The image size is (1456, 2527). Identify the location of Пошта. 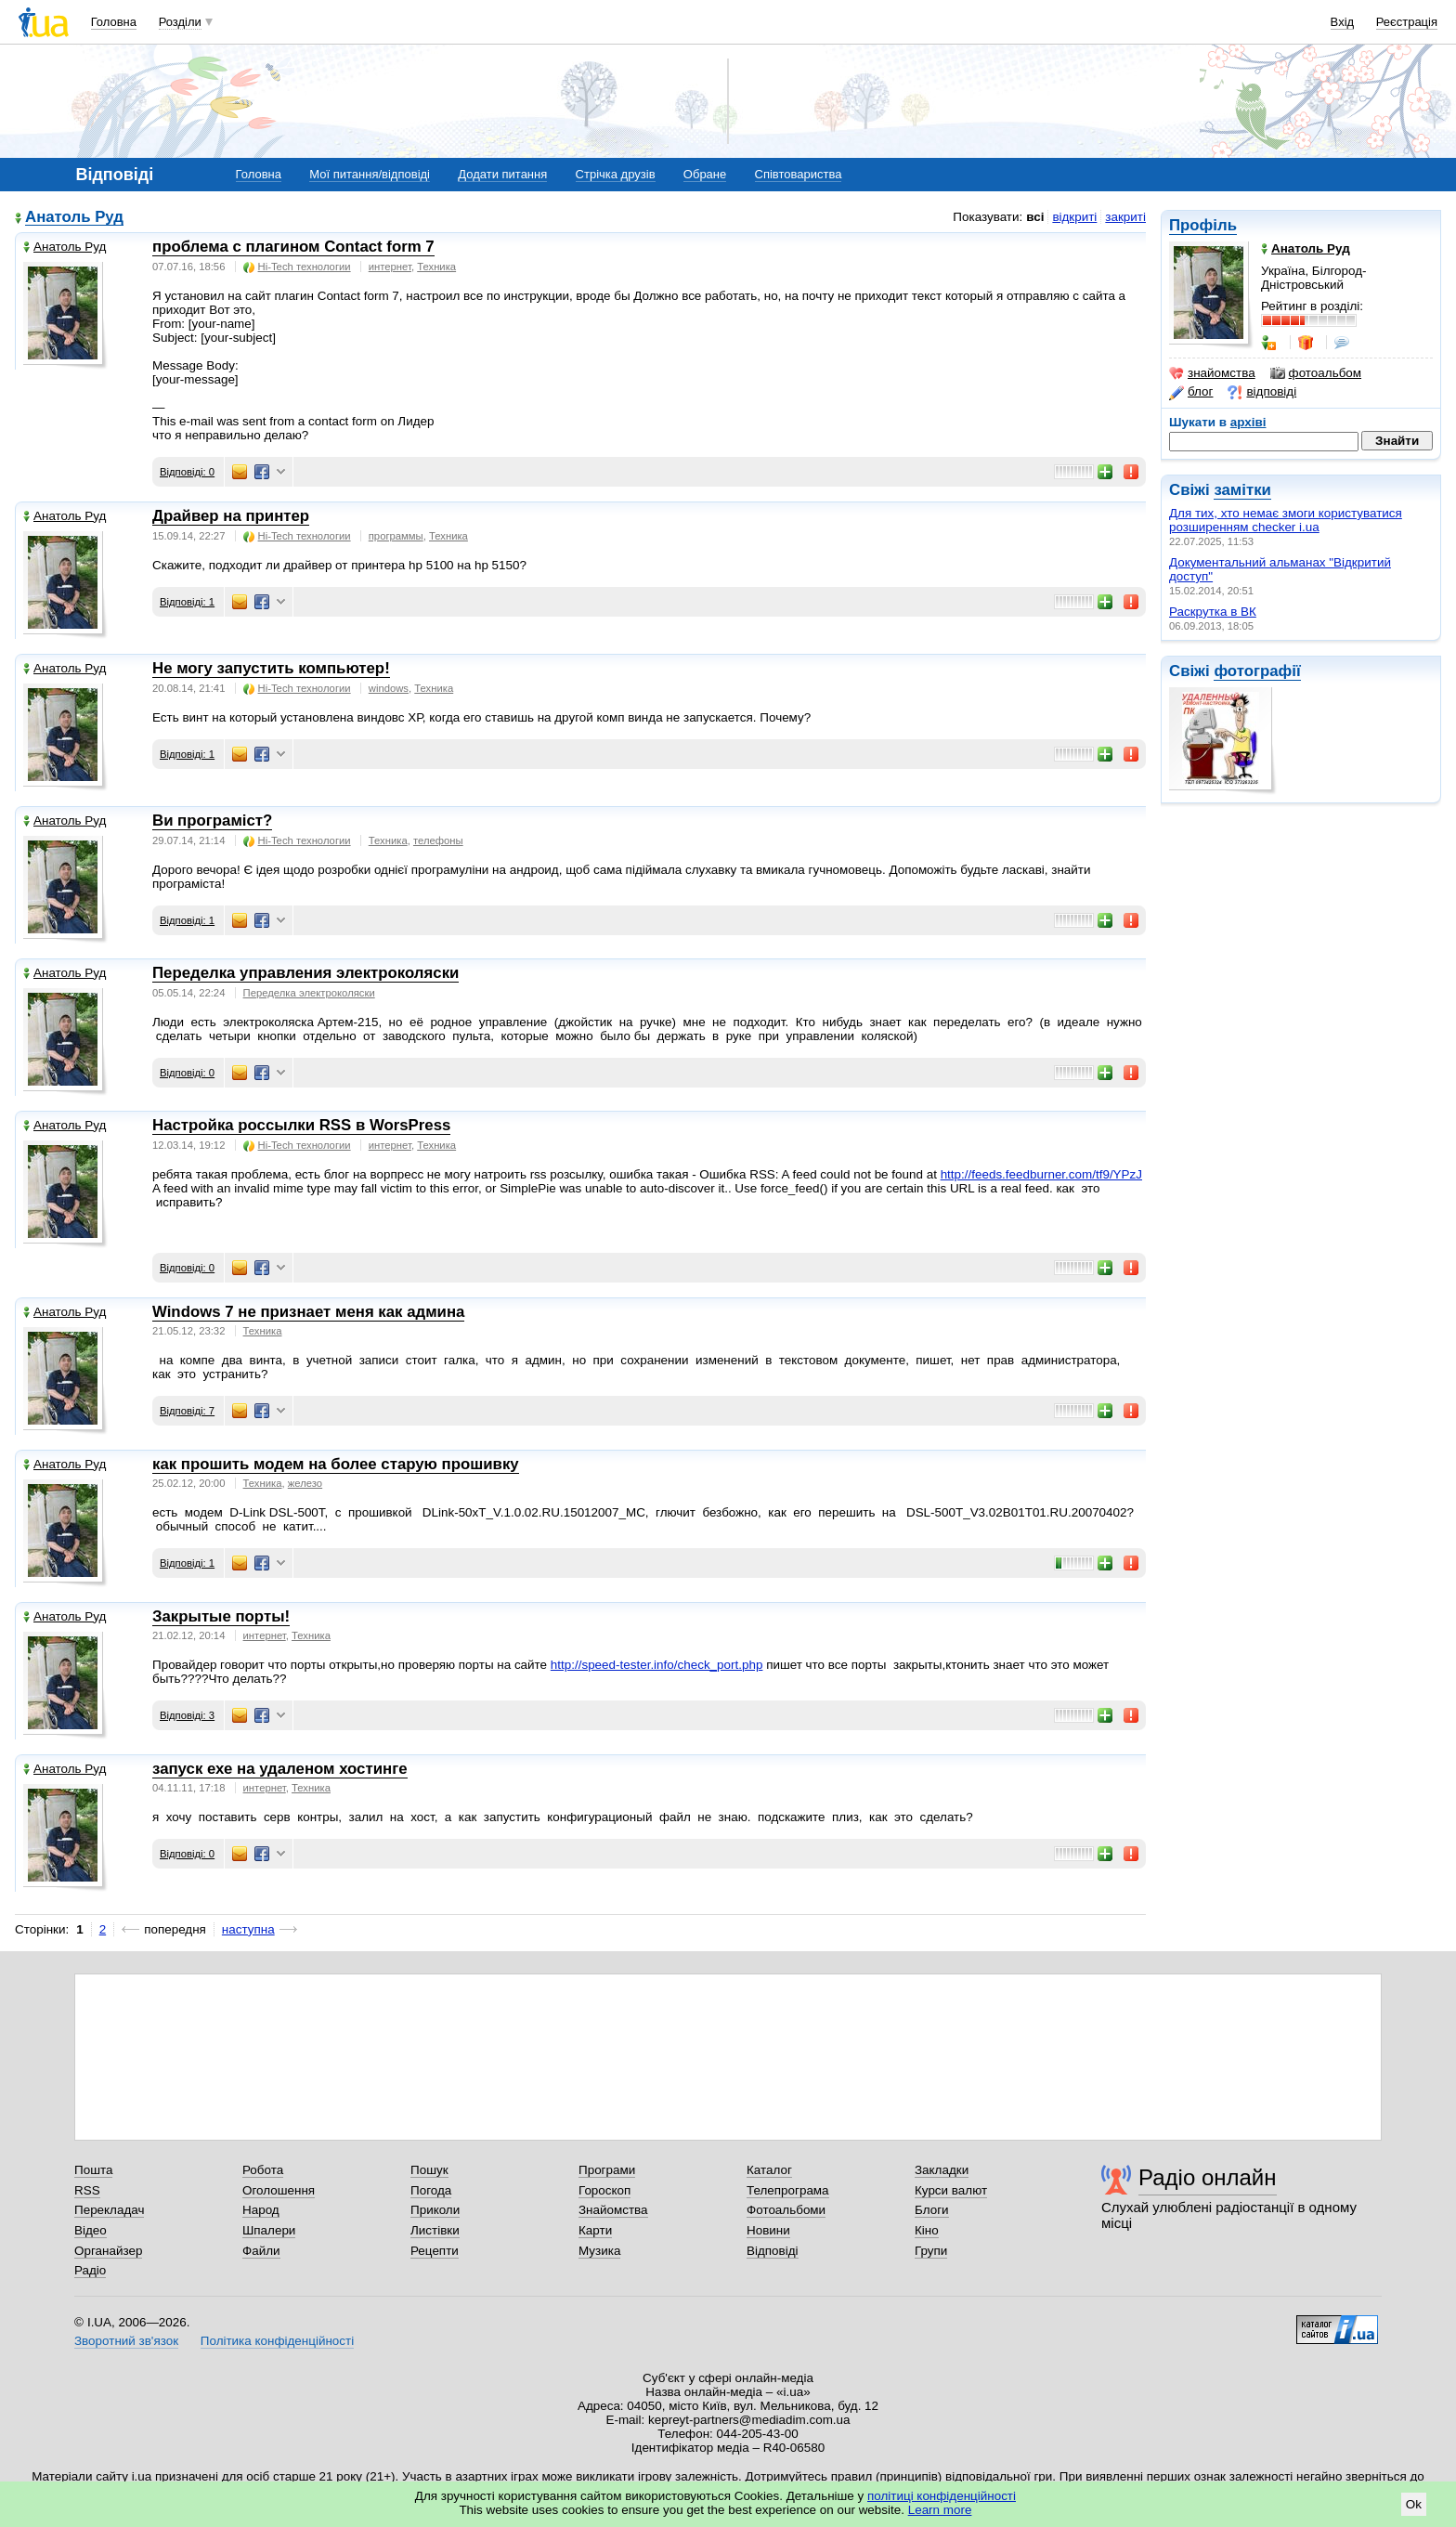
(93, 2170).